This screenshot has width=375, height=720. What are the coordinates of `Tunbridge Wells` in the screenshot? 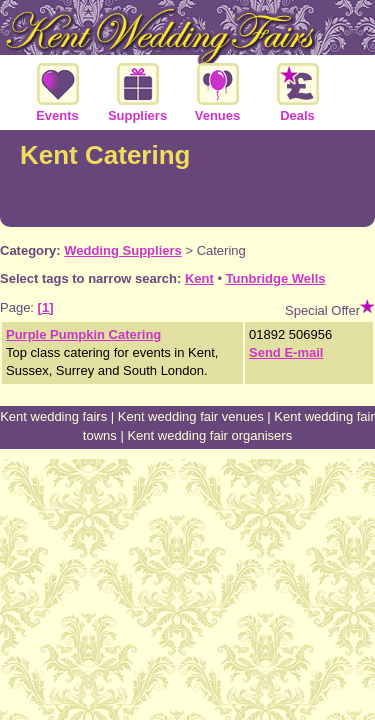 It's located at (276, 278).